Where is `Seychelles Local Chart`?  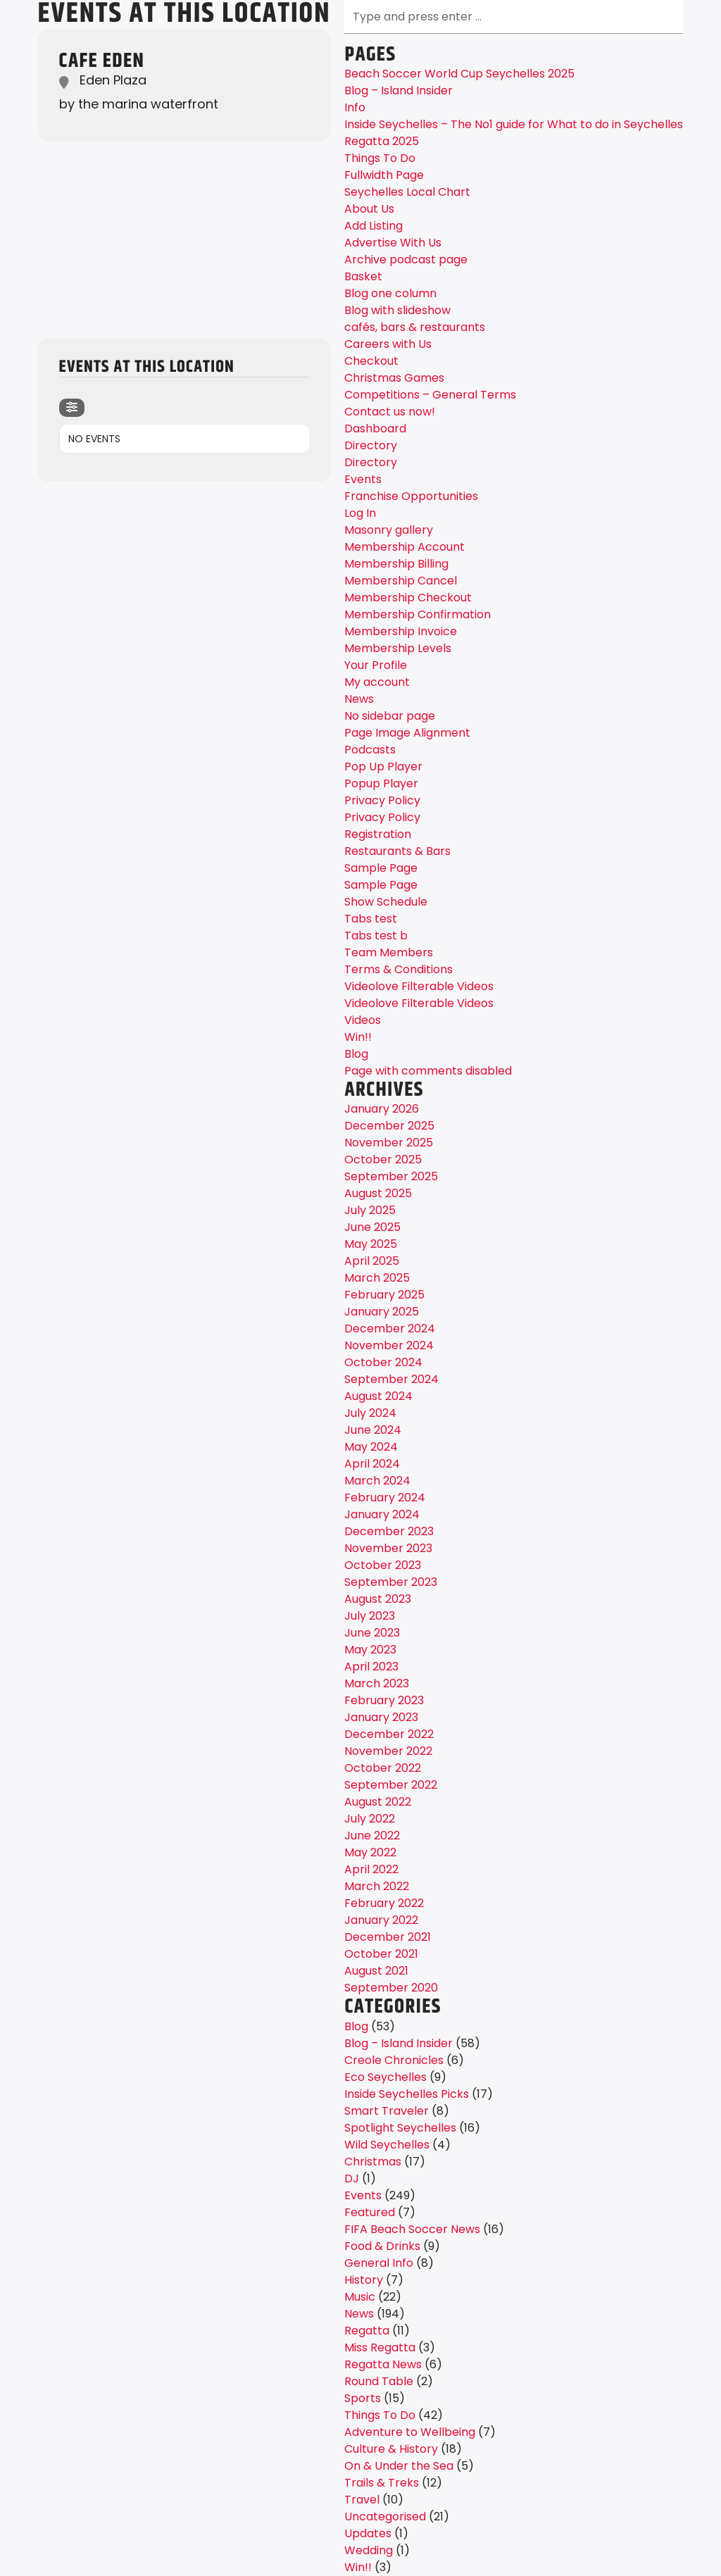
Seychelles Local Chart is located at coordinates (407, 192).